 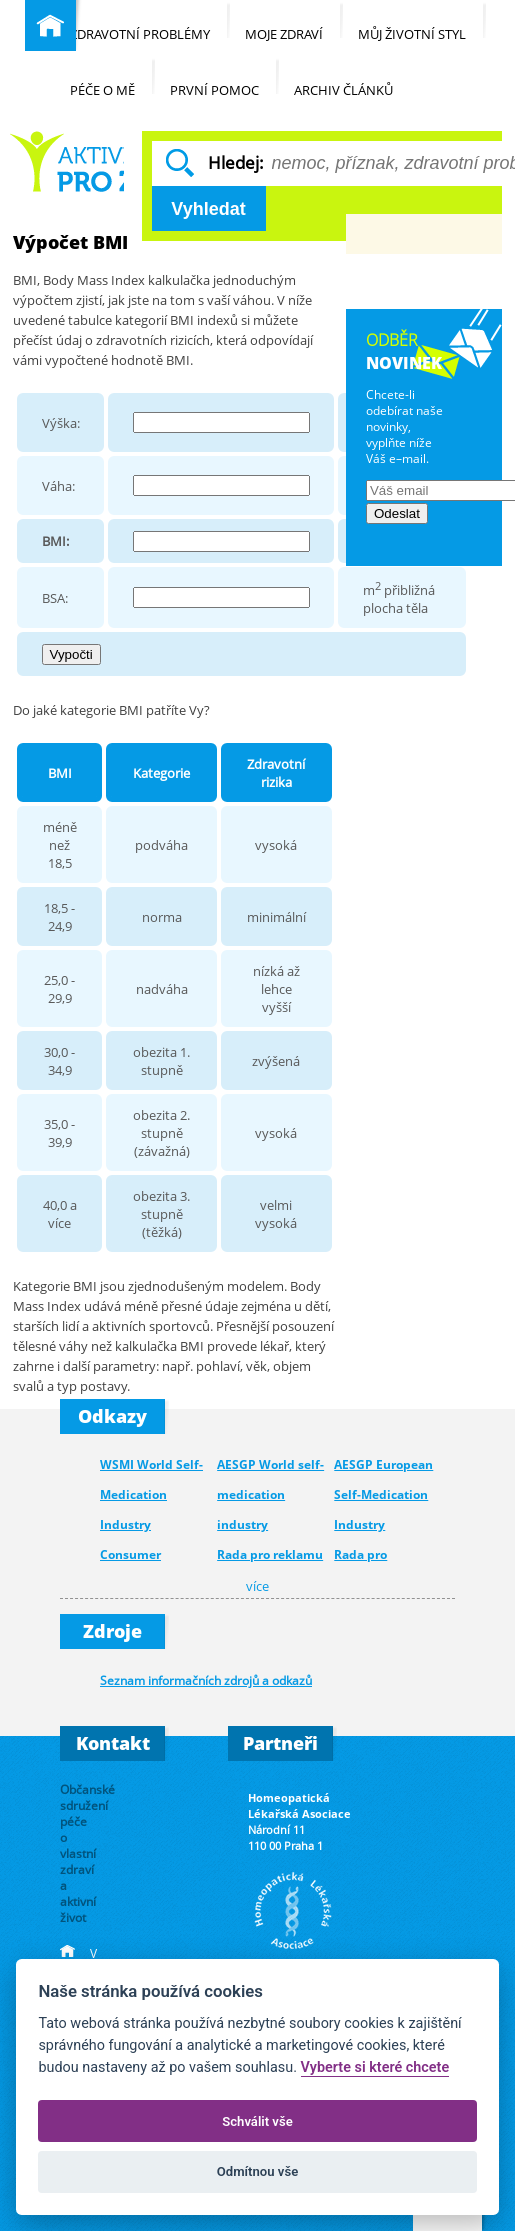 What do you see at coordinates (206, 1680) in the screenshot?
I see `Seznam informačních zdrojů a odkazů` at bounding box center [206, 1680].